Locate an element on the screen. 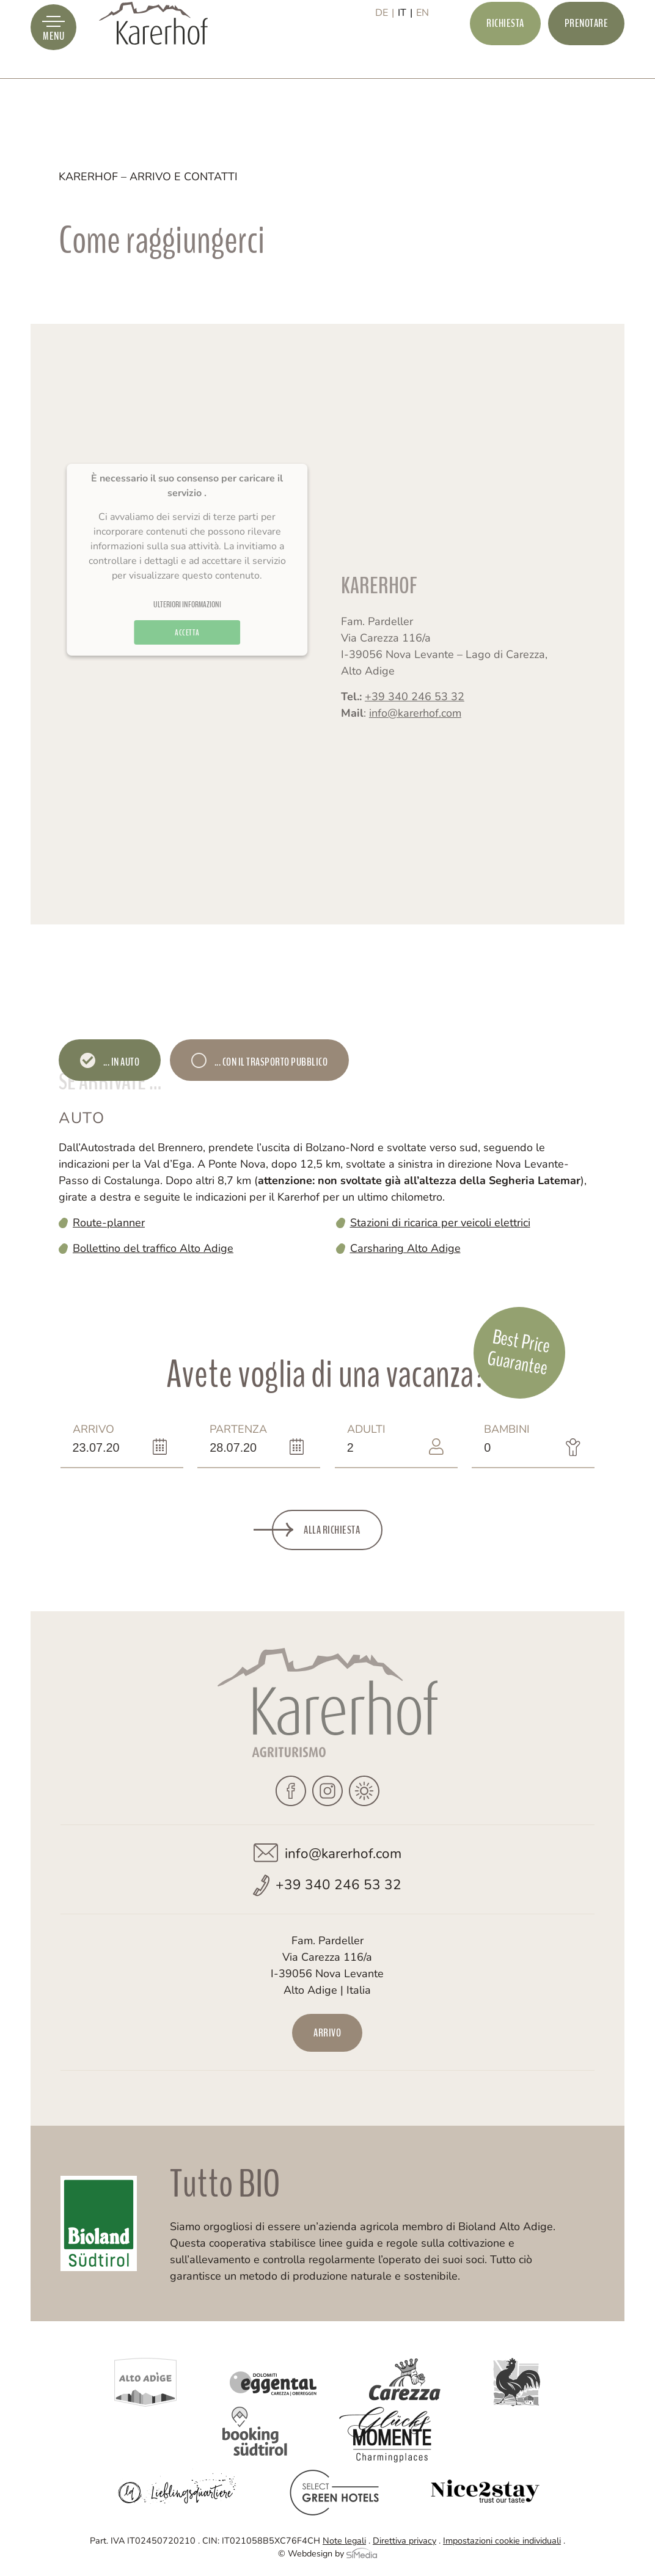  [Passa a IT] is located at coordinates (405, 53).